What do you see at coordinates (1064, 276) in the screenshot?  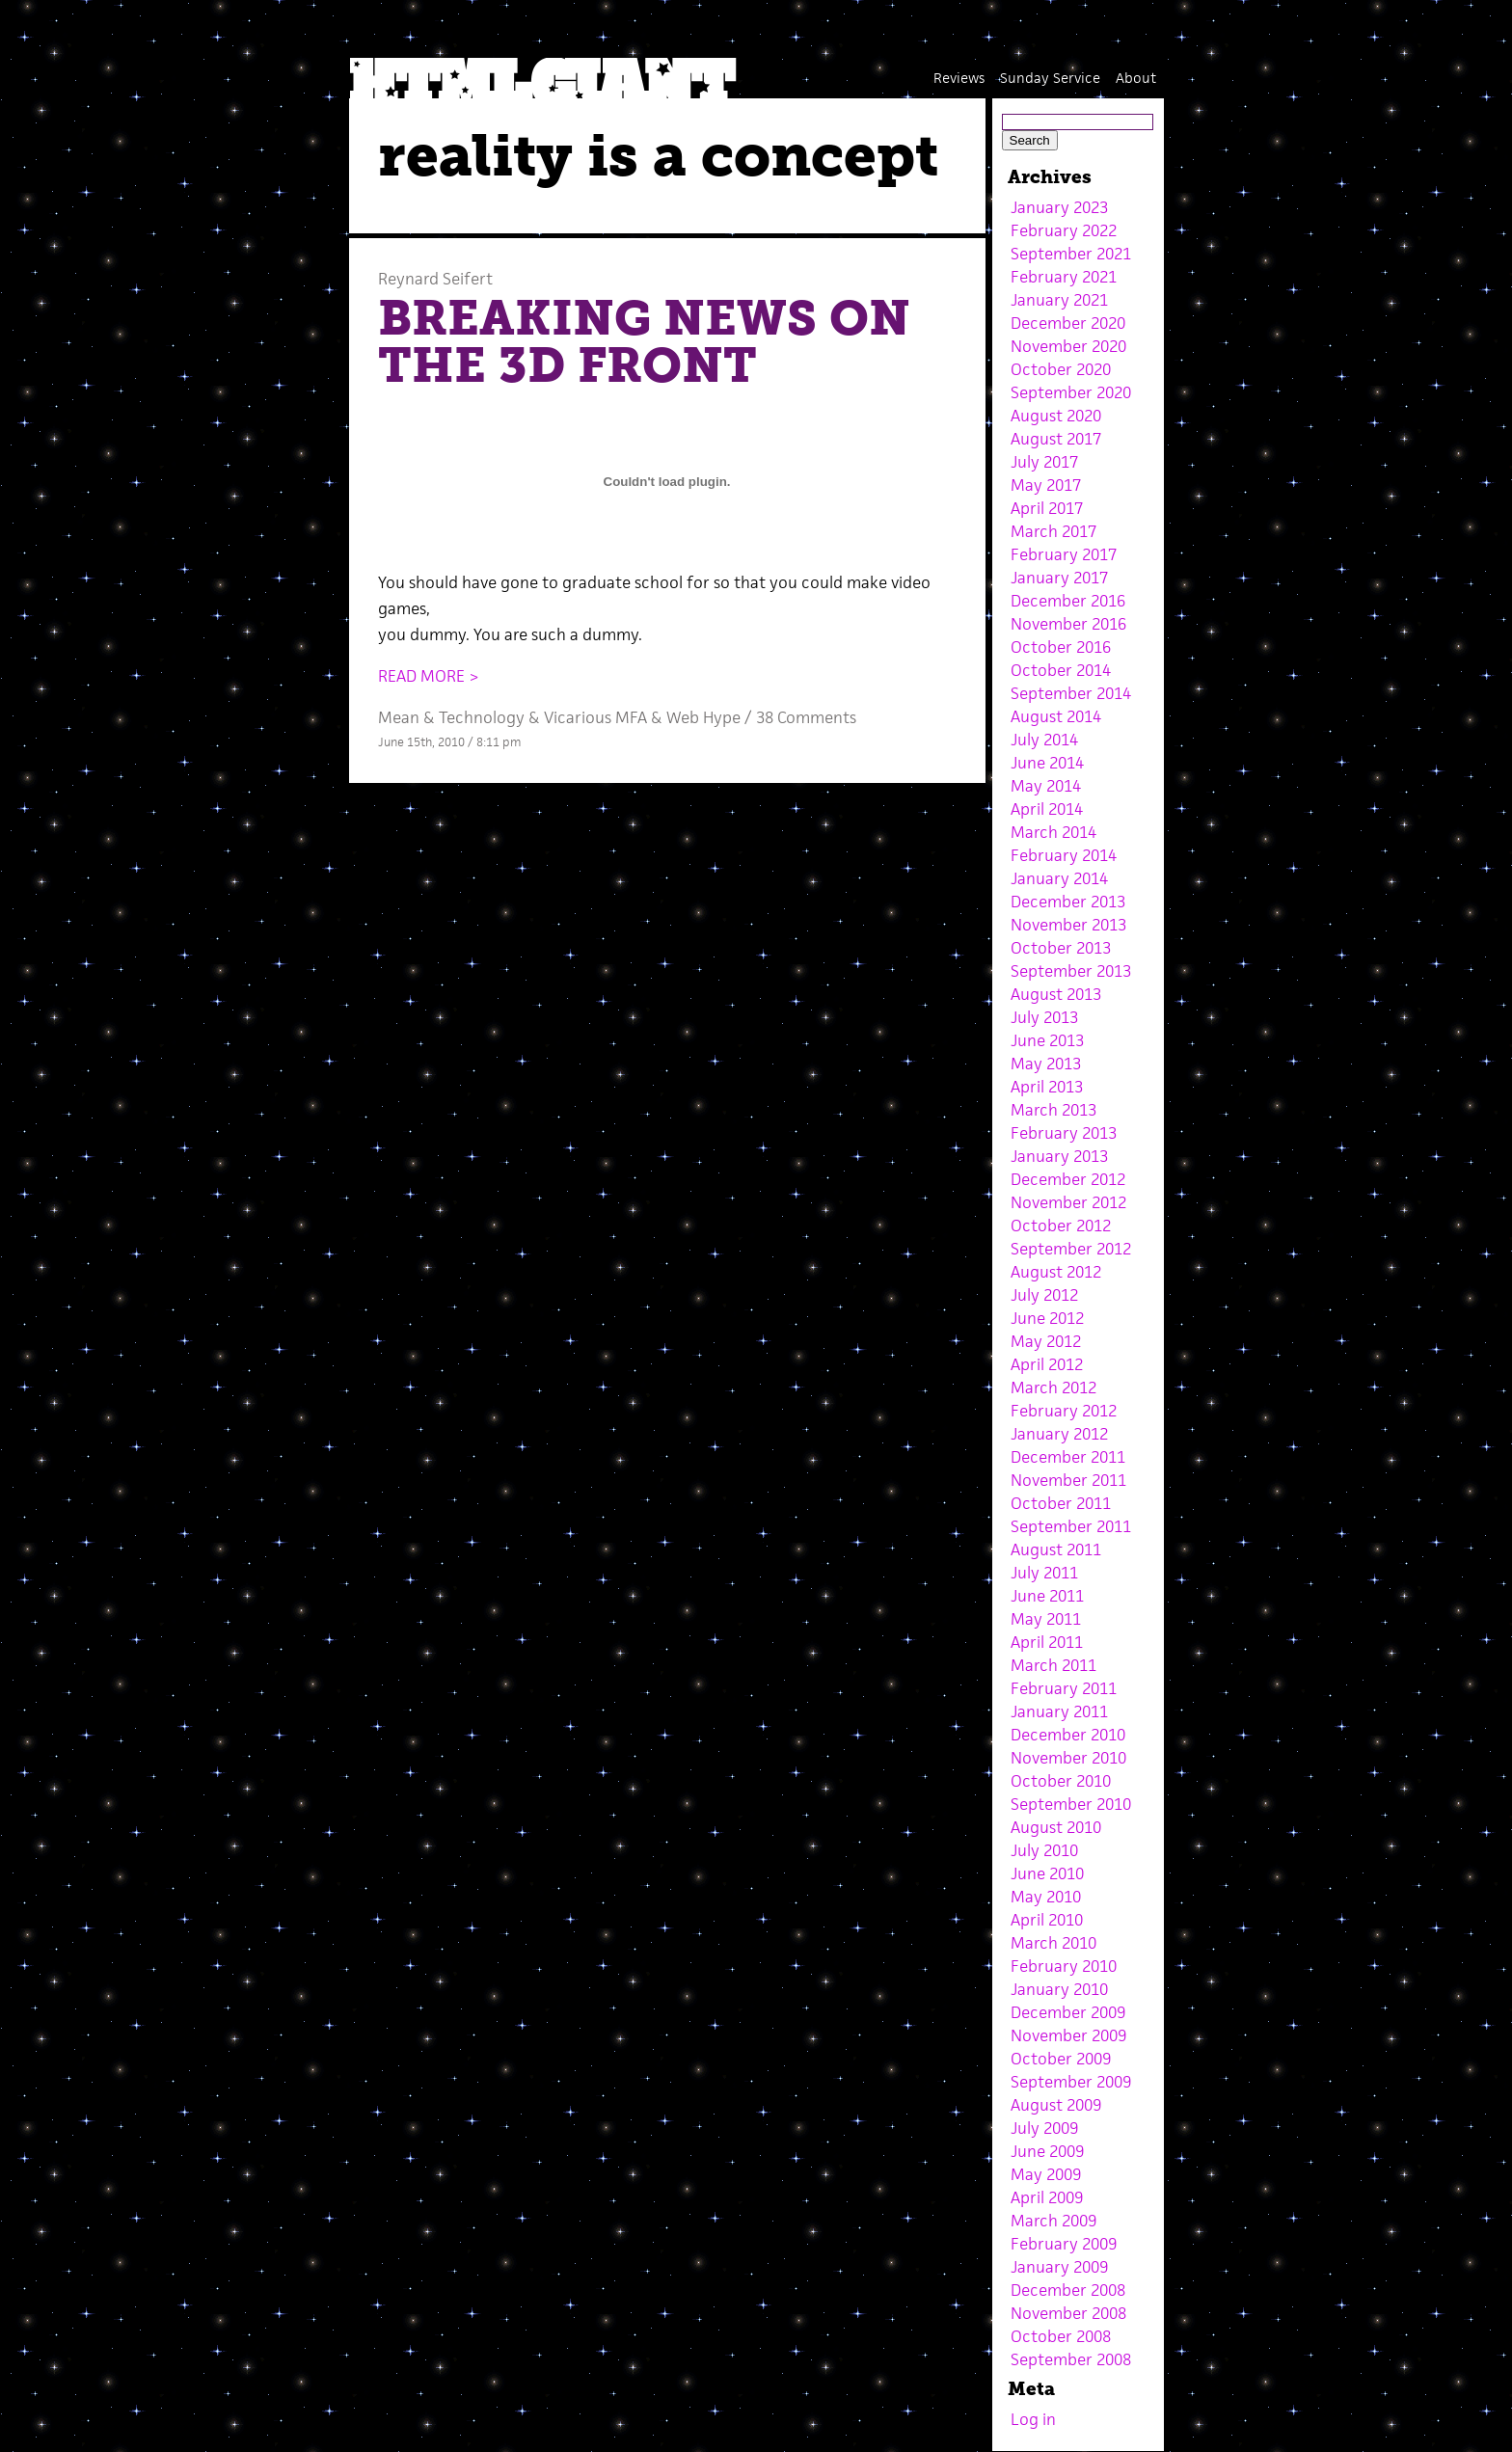 I see `February 2021` at bounding box center [1064, 276].